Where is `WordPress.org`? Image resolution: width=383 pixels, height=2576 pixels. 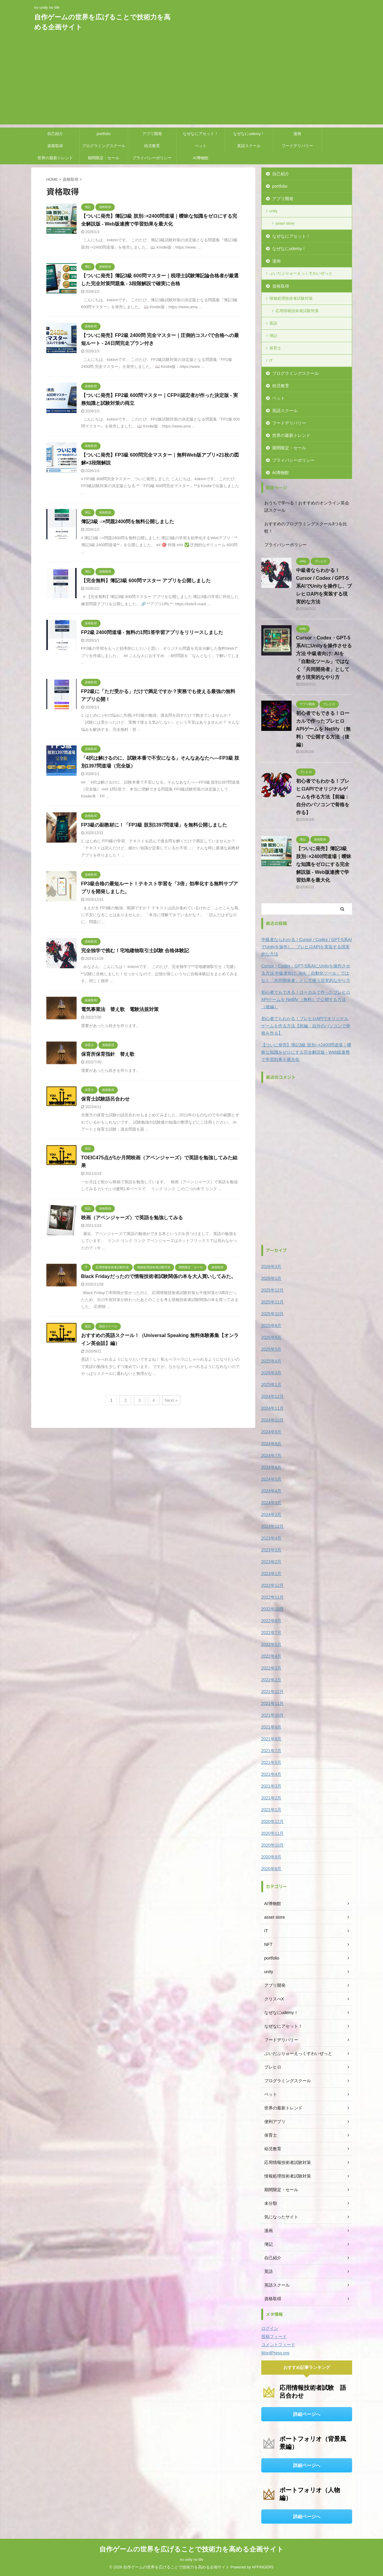 WordPress.org is located at coordinates (275, 2352).